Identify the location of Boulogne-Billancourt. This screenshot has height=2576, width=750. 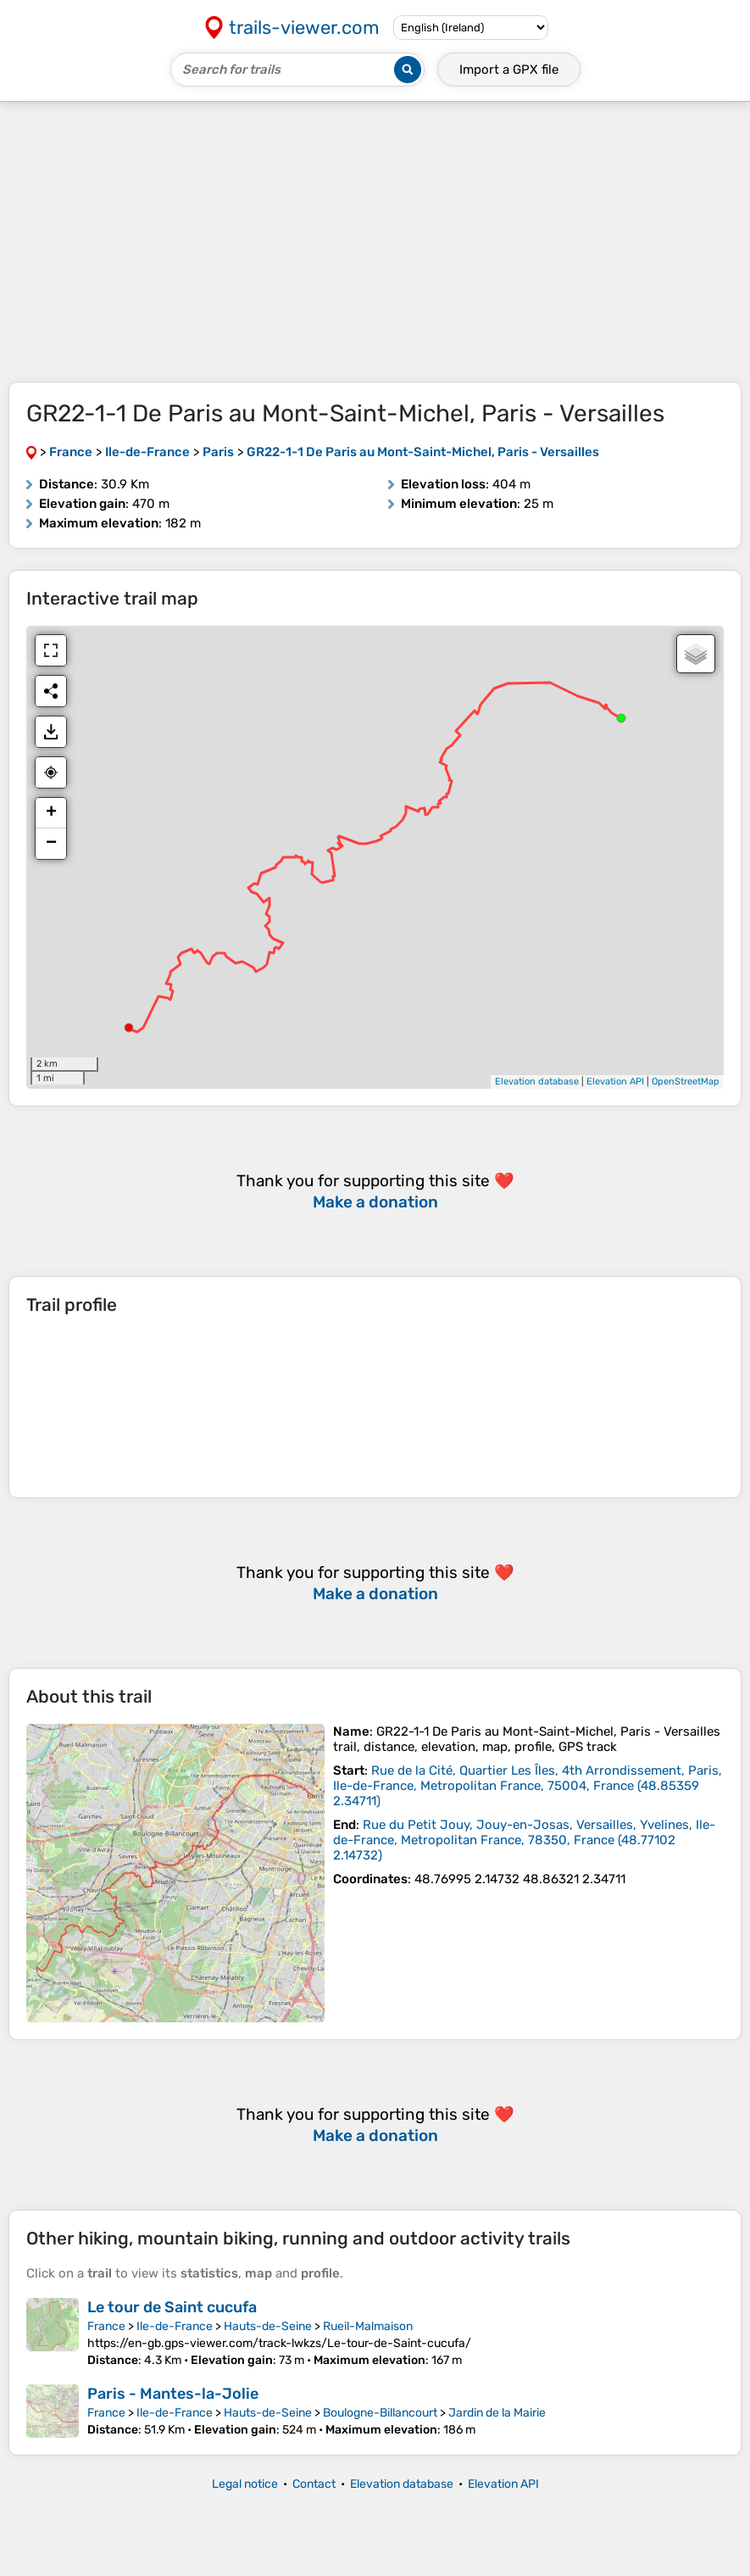
(380, 2413).